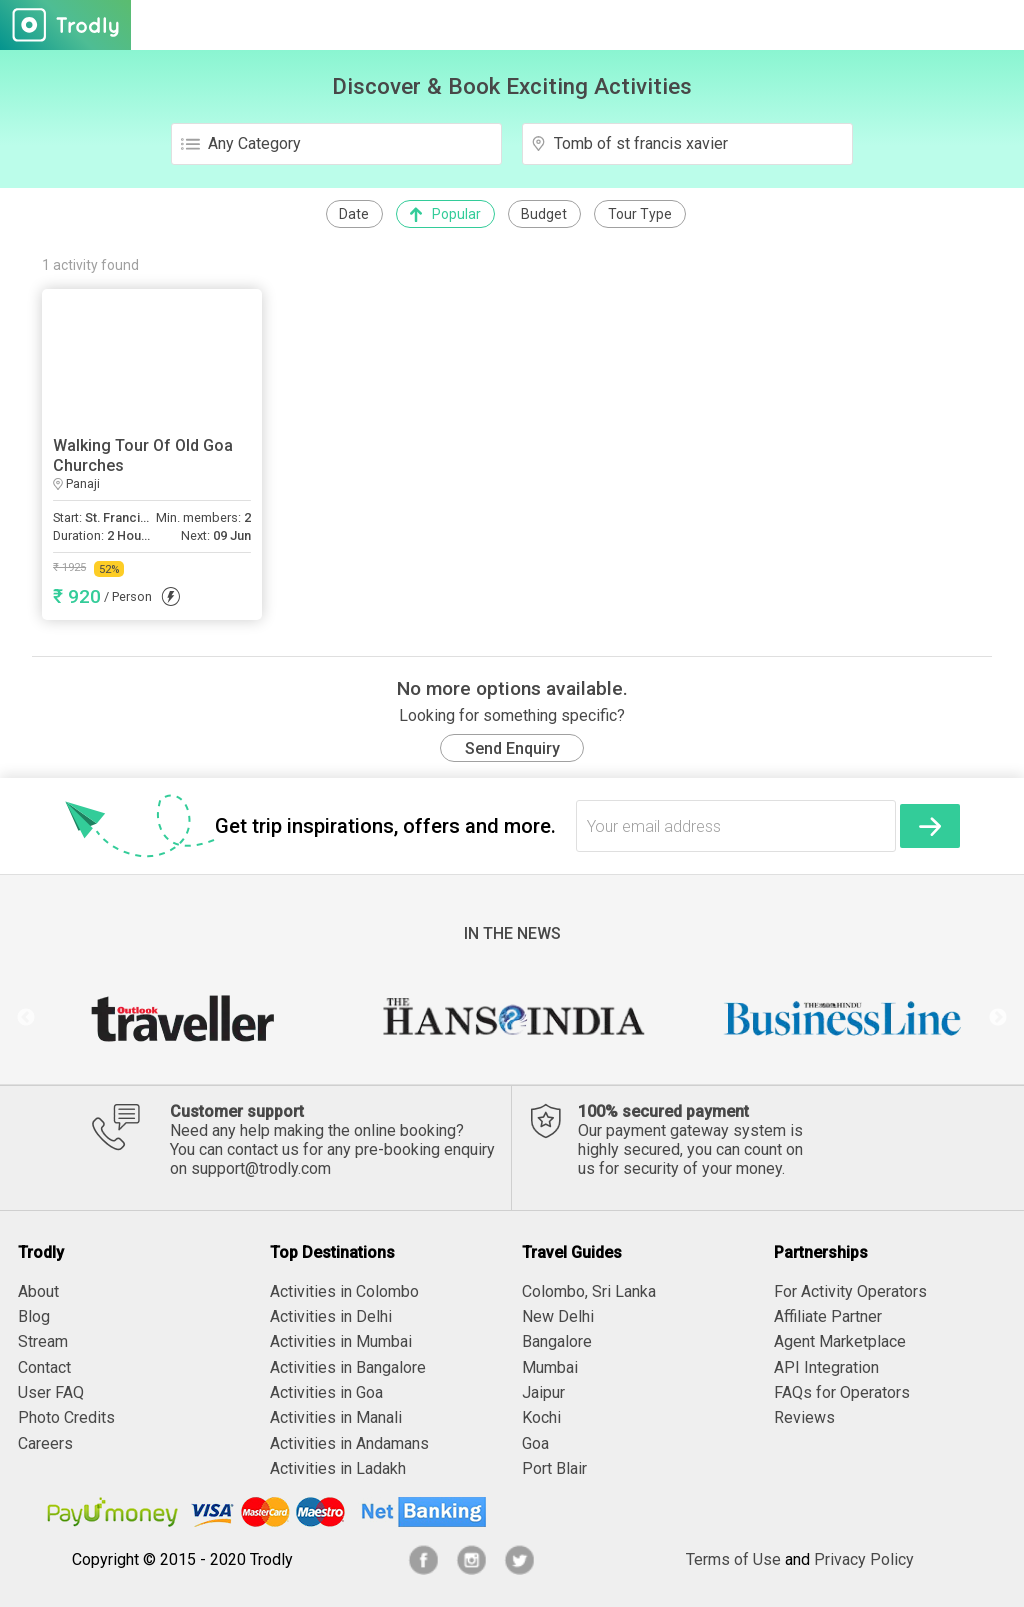 Image resolution: width=1024 pixels, height=1607 pixels. Describe the element at coordinates (341, 1341) in the screenshot. I see `Activities in Mumbai` at that location.